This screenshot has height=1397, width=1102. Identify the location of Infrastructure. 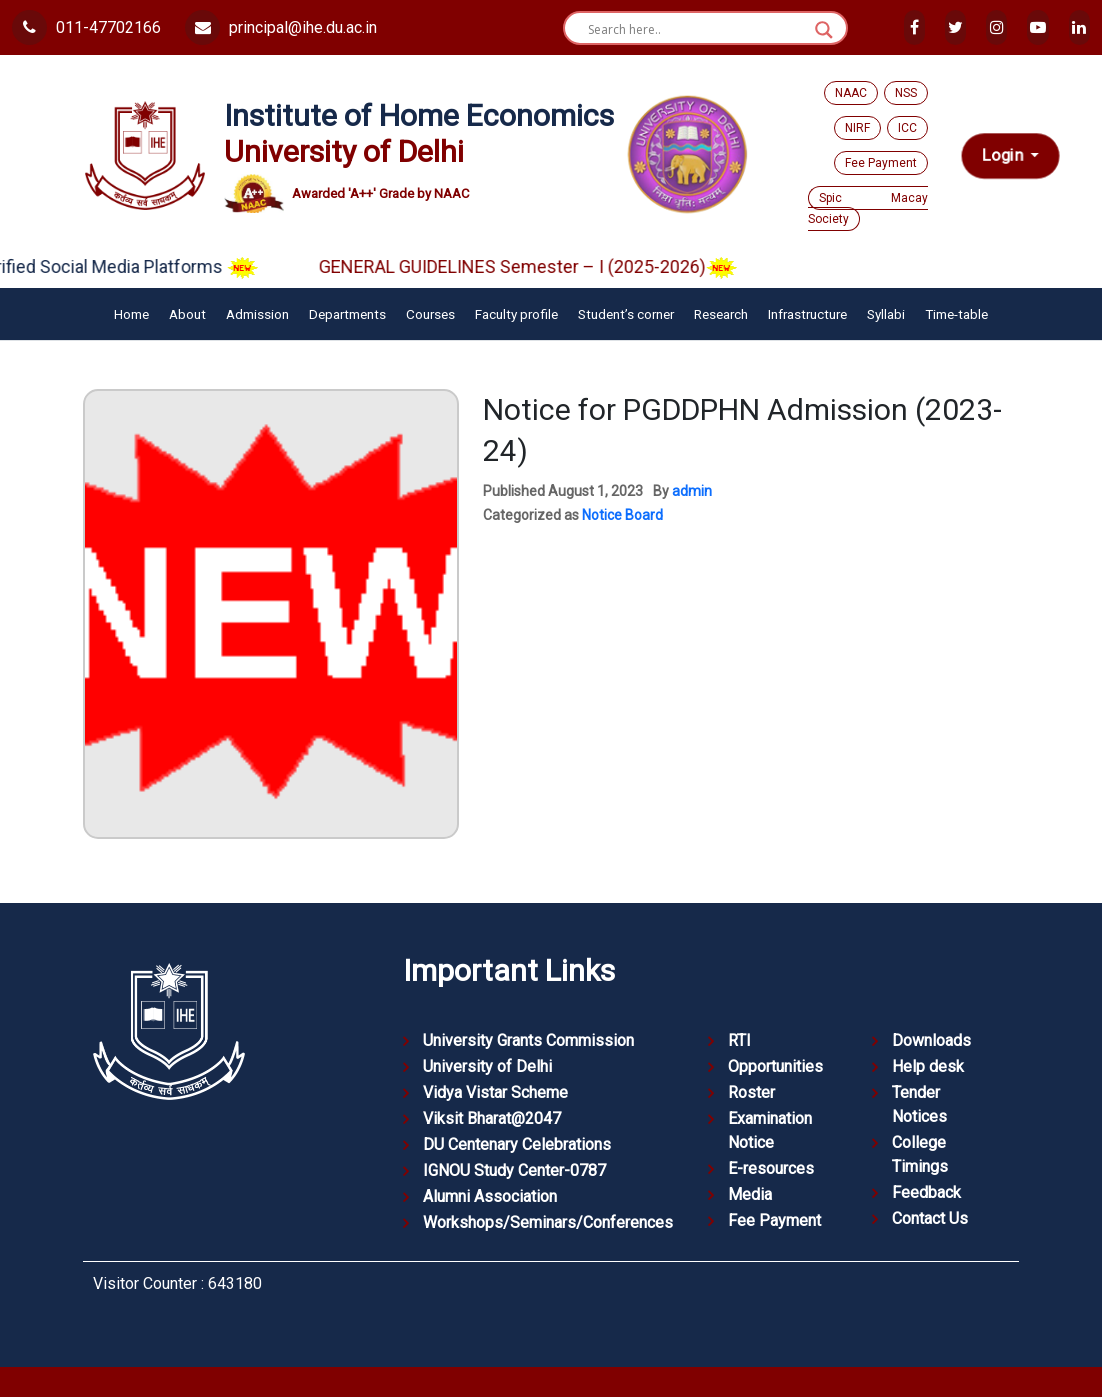
(807, 314).